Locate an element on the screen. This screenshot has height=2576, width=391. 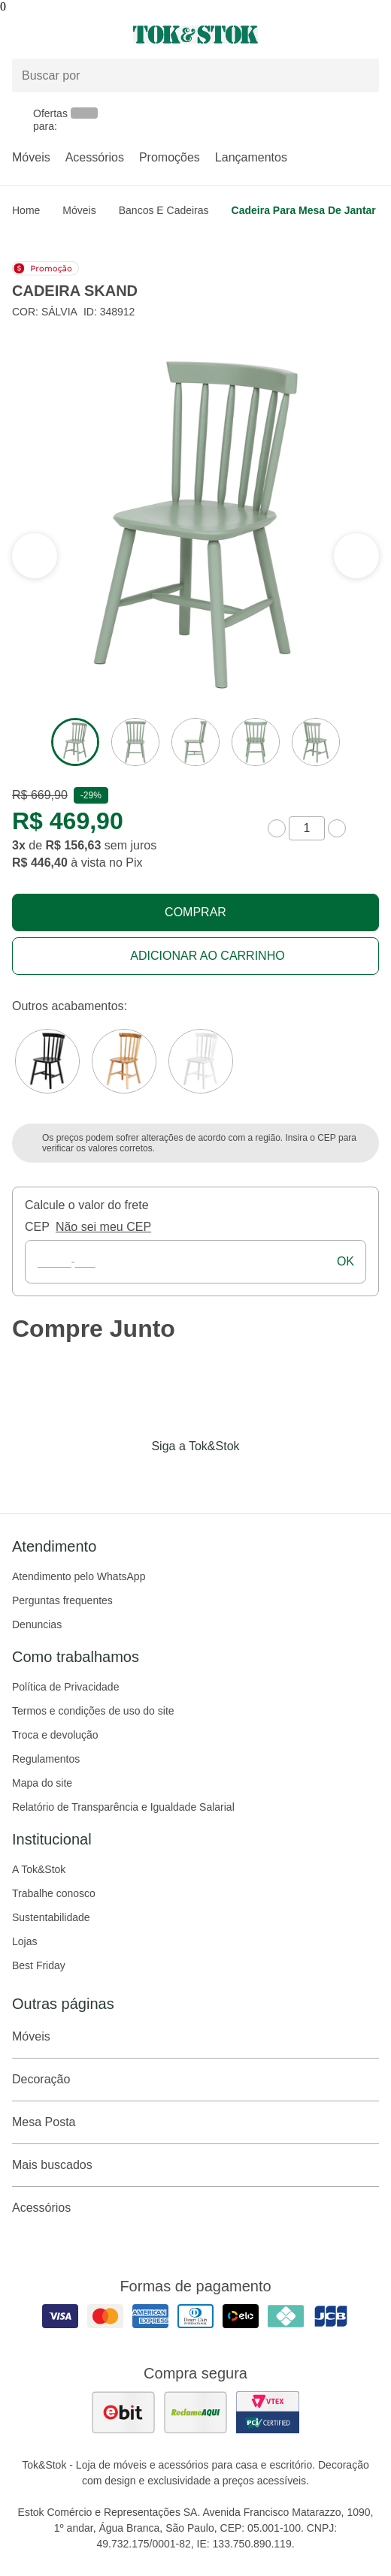
[ver a imagem 2 do produto] is located at coordinates (135, 742).